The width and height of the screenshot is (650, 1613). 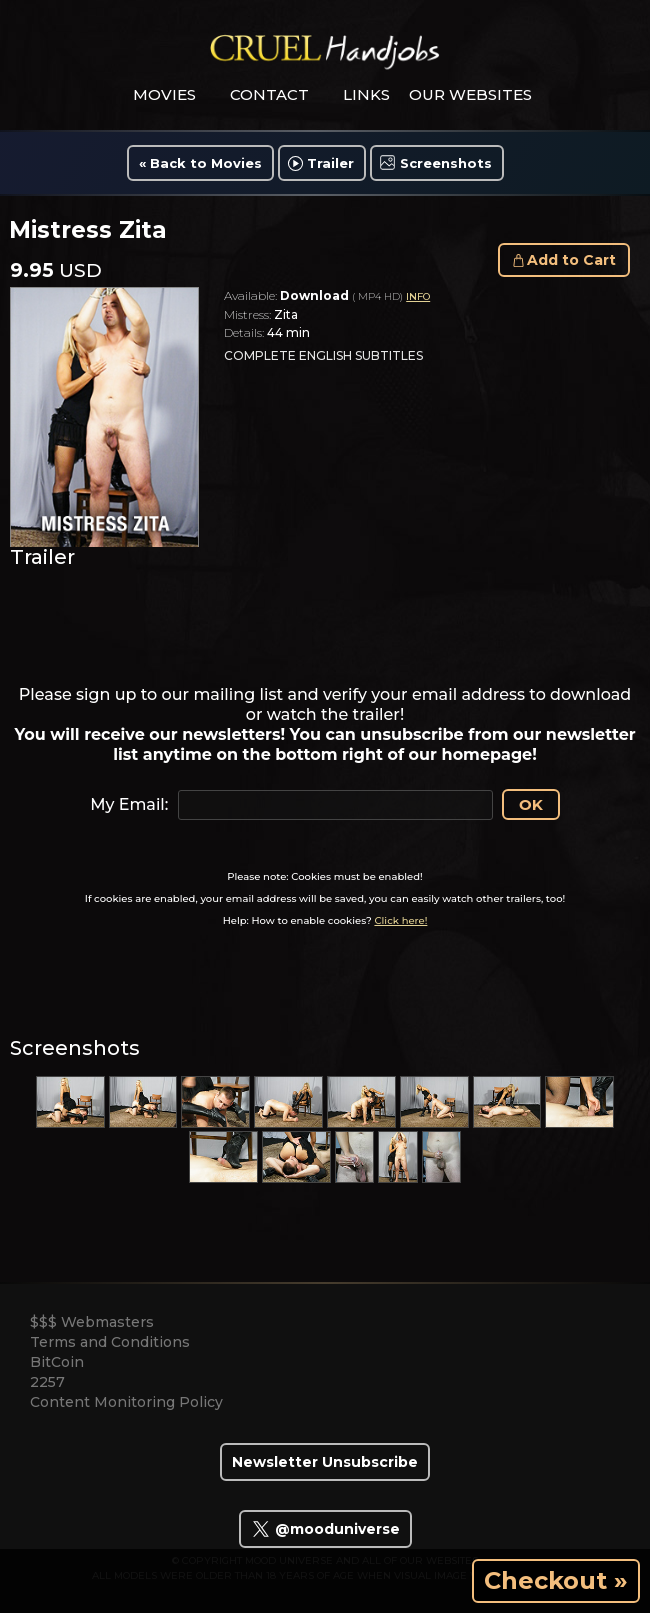 I want to click on Add to Cart, so click(x=571, y=260).